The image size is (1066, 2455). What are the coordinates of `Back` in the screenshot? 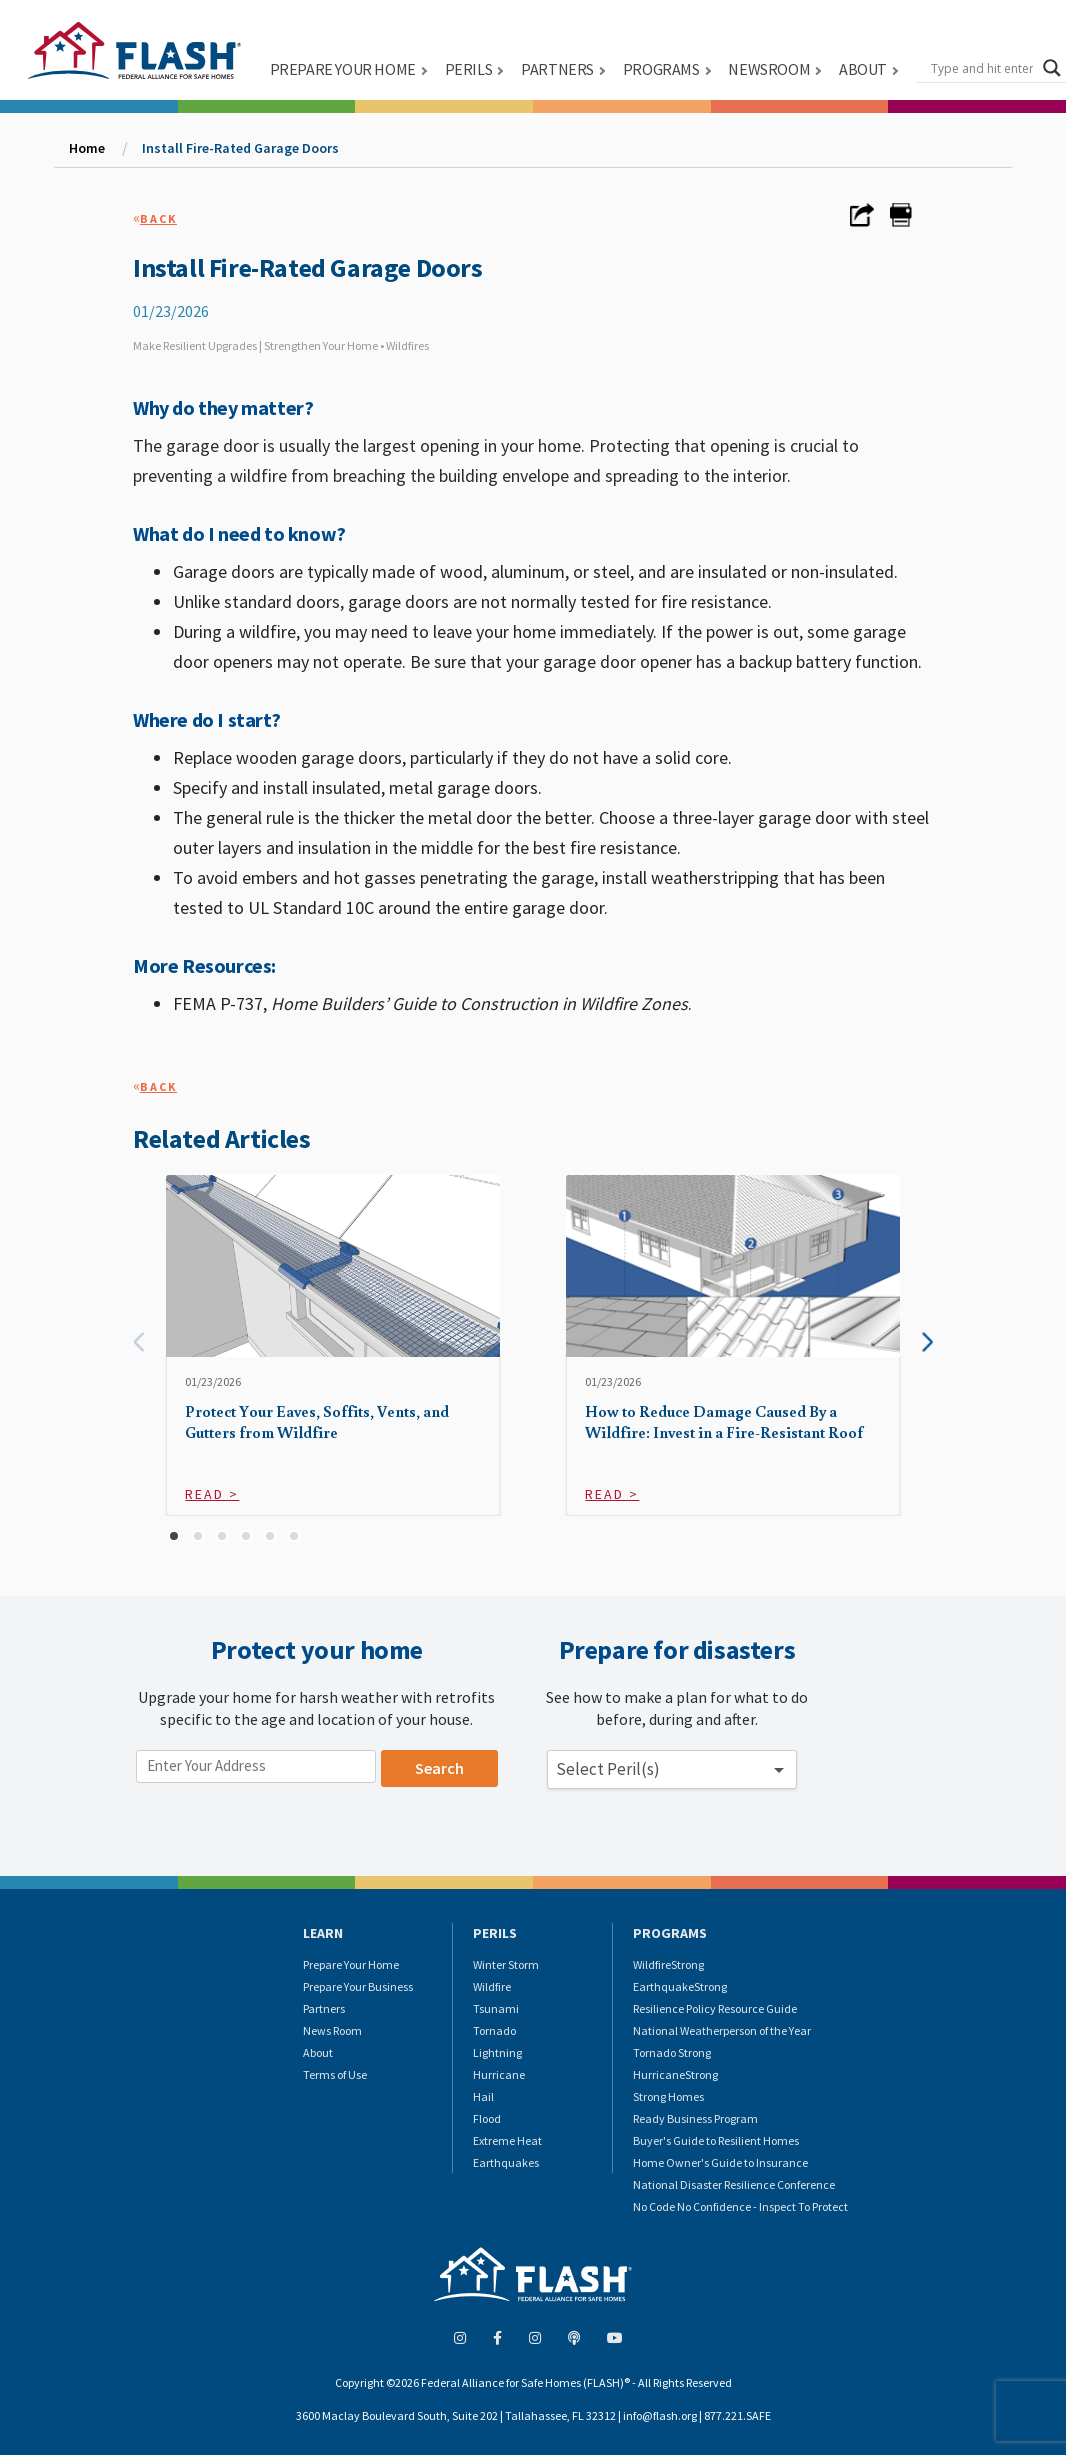 It's located at (158, 218).